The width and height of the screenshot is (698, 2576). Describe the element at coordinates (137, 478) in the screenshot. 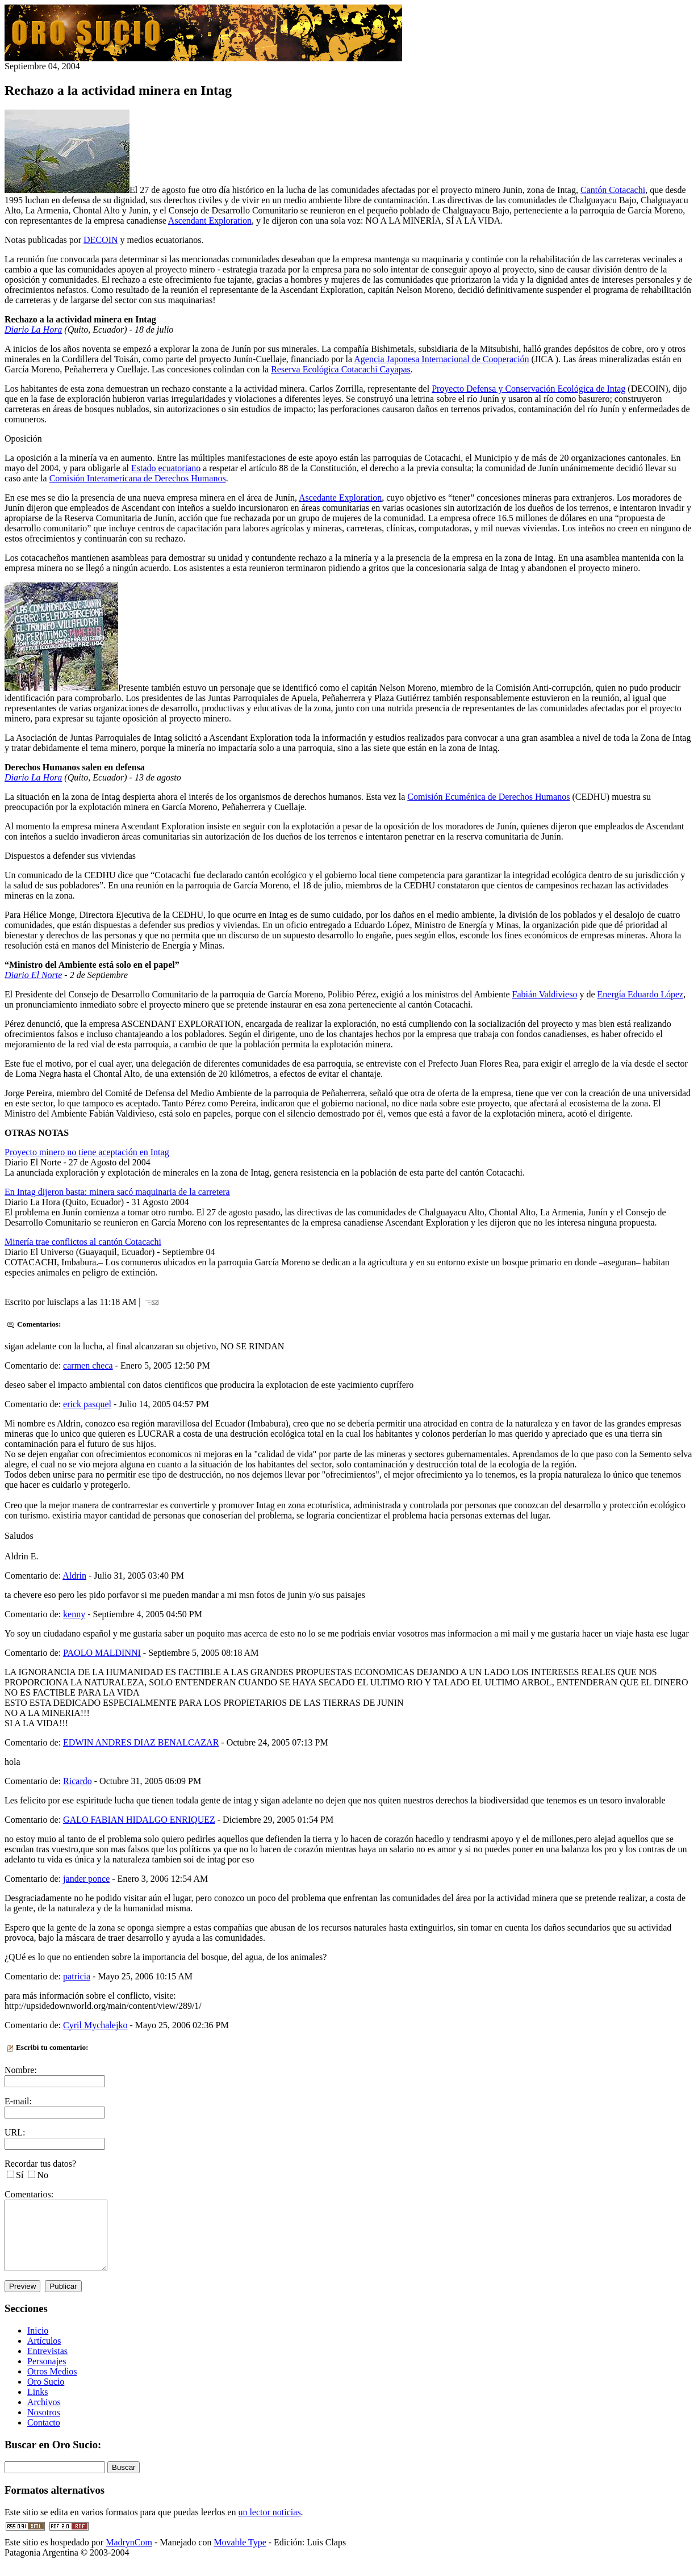

I see `Comisión Interamericana de Derechos Humanos` at that location.